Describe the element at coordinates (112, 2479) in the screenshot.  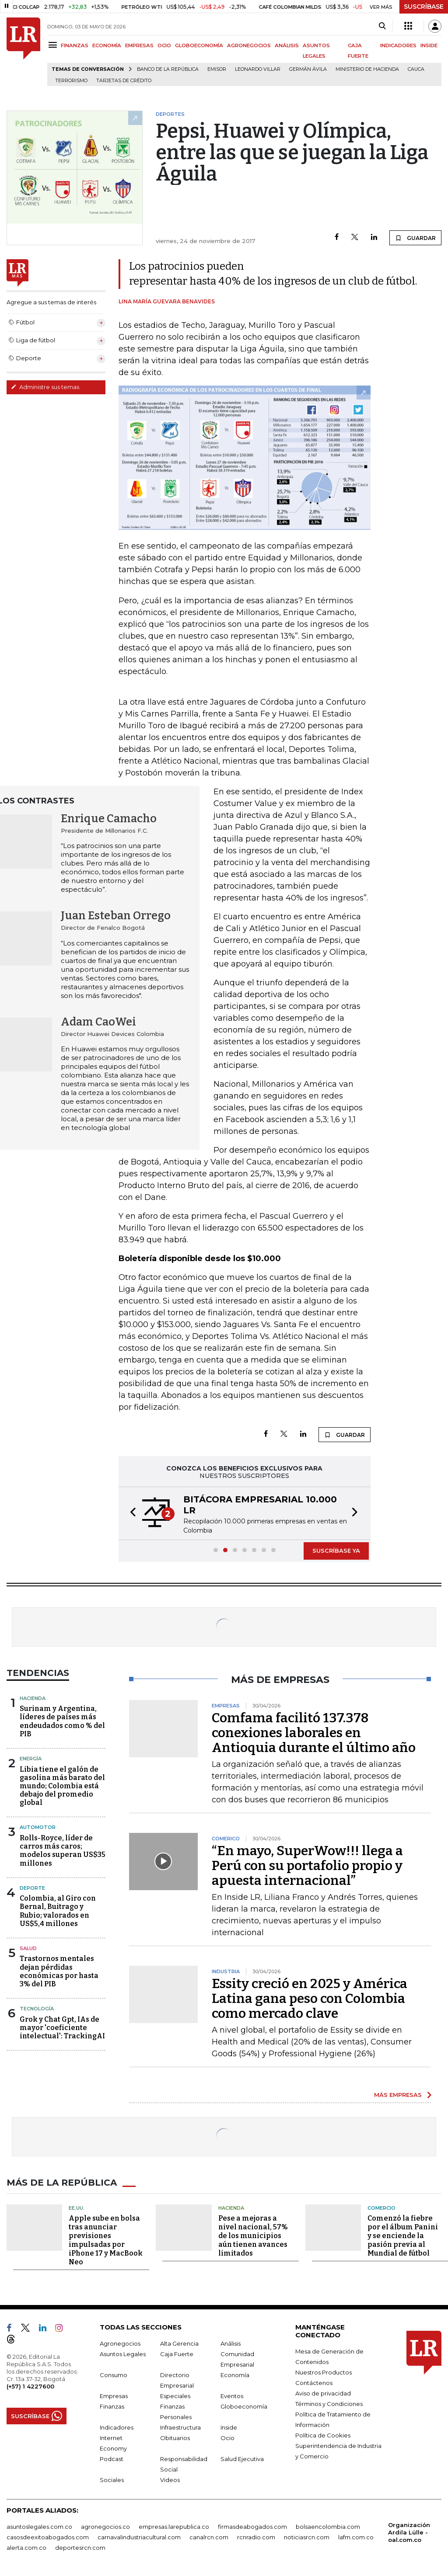
I see `Sociales` at that location.